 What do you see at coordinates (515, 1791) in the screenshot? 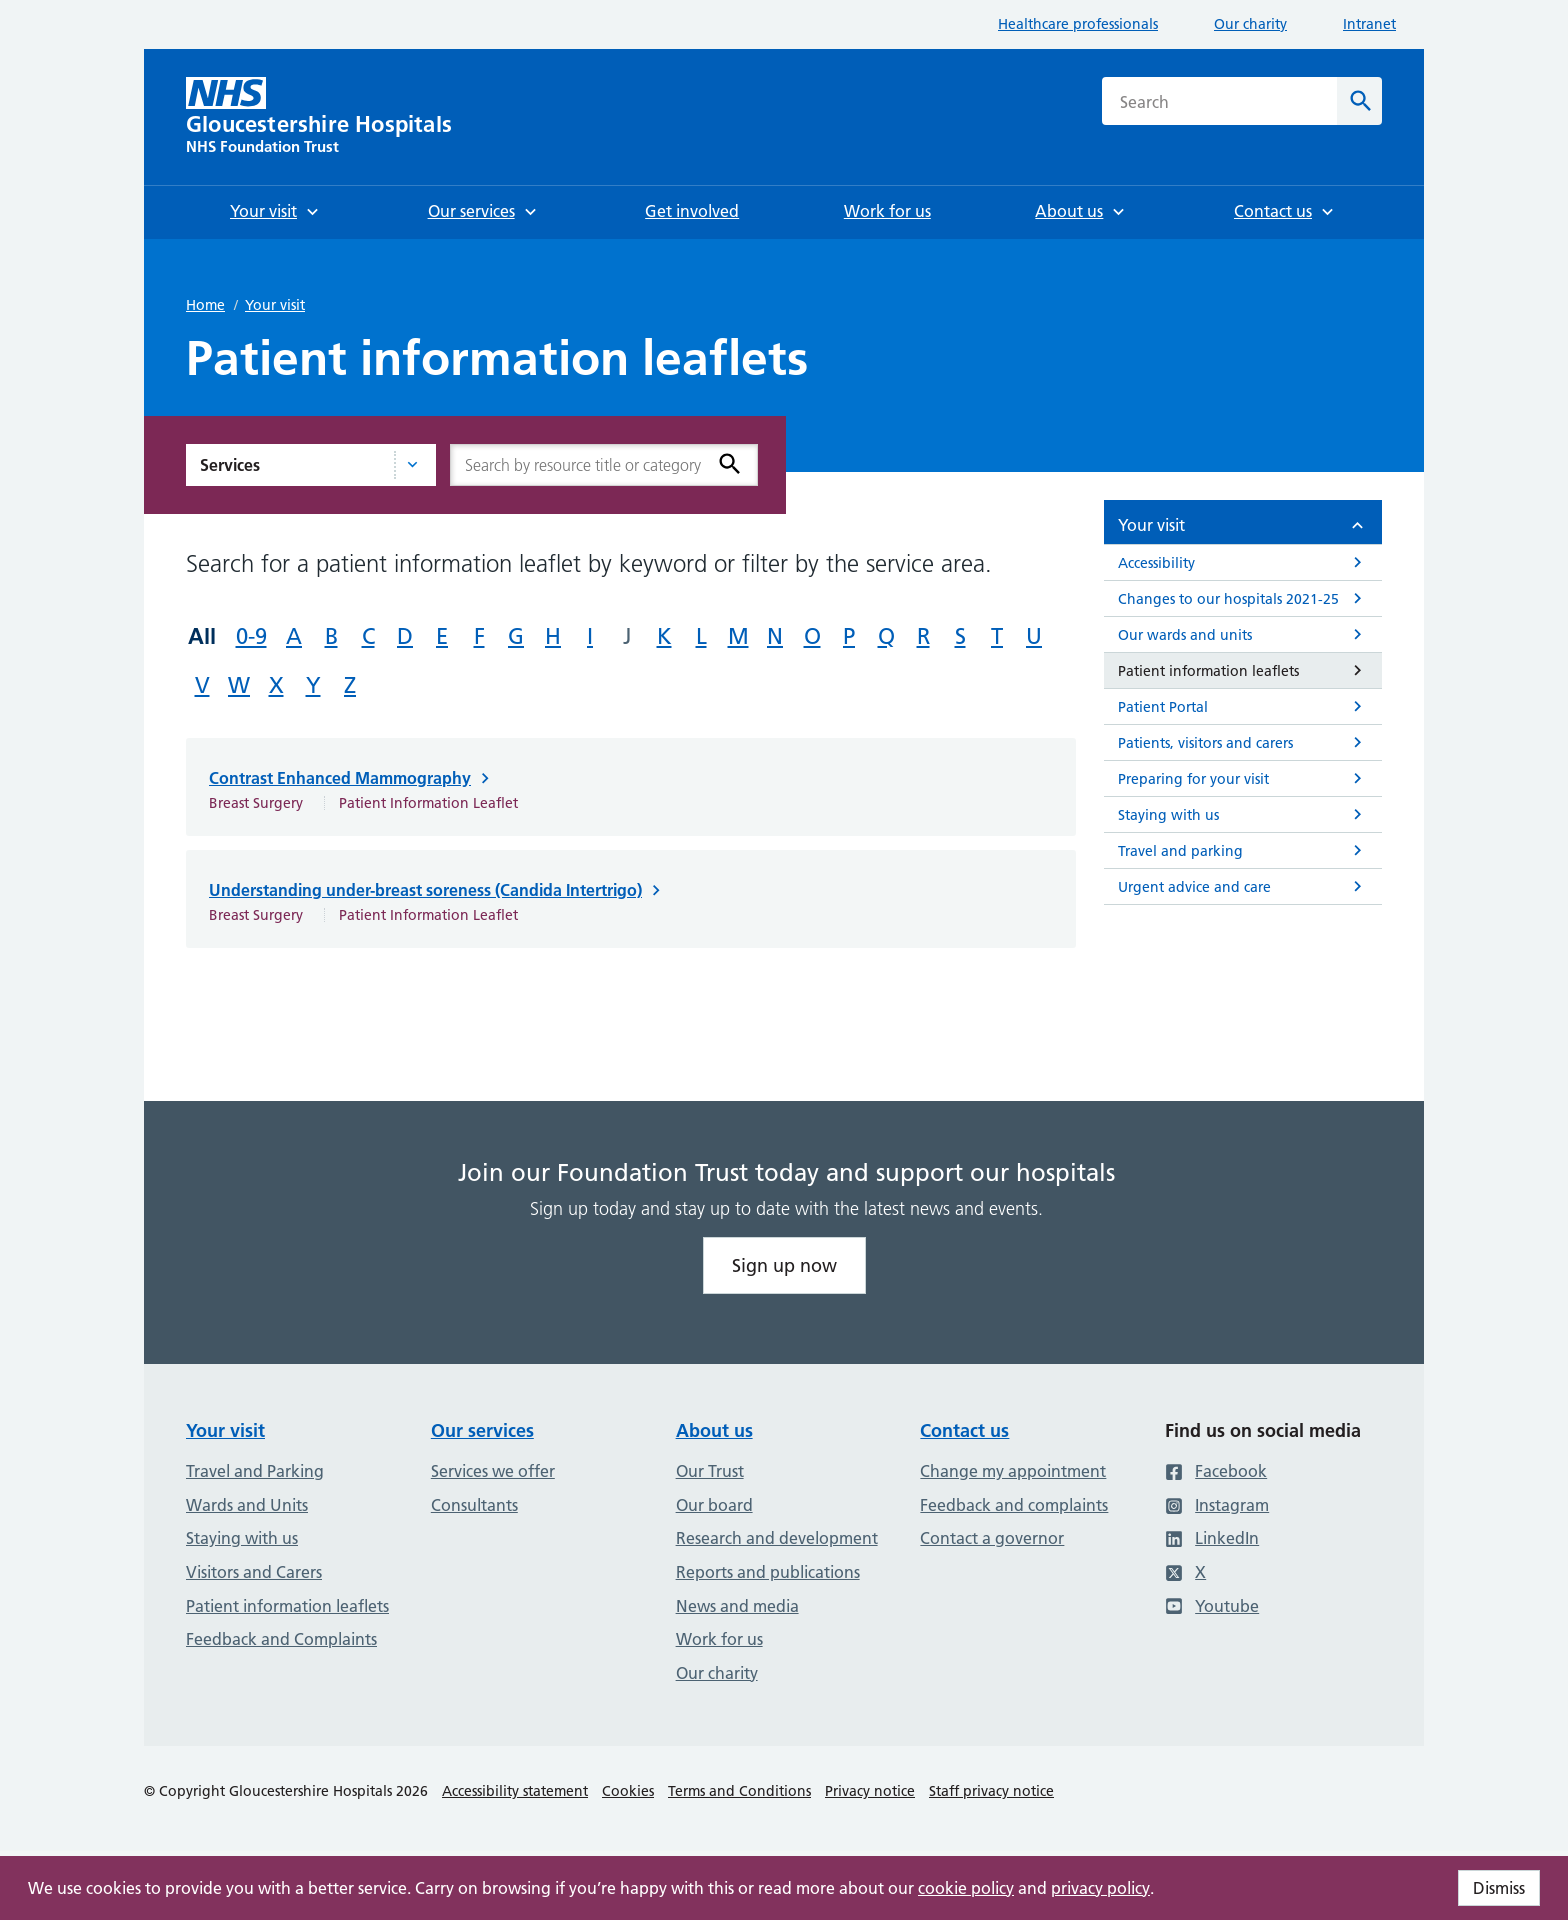
I see `Accessibility statement` at bounding box center [515, 1791].